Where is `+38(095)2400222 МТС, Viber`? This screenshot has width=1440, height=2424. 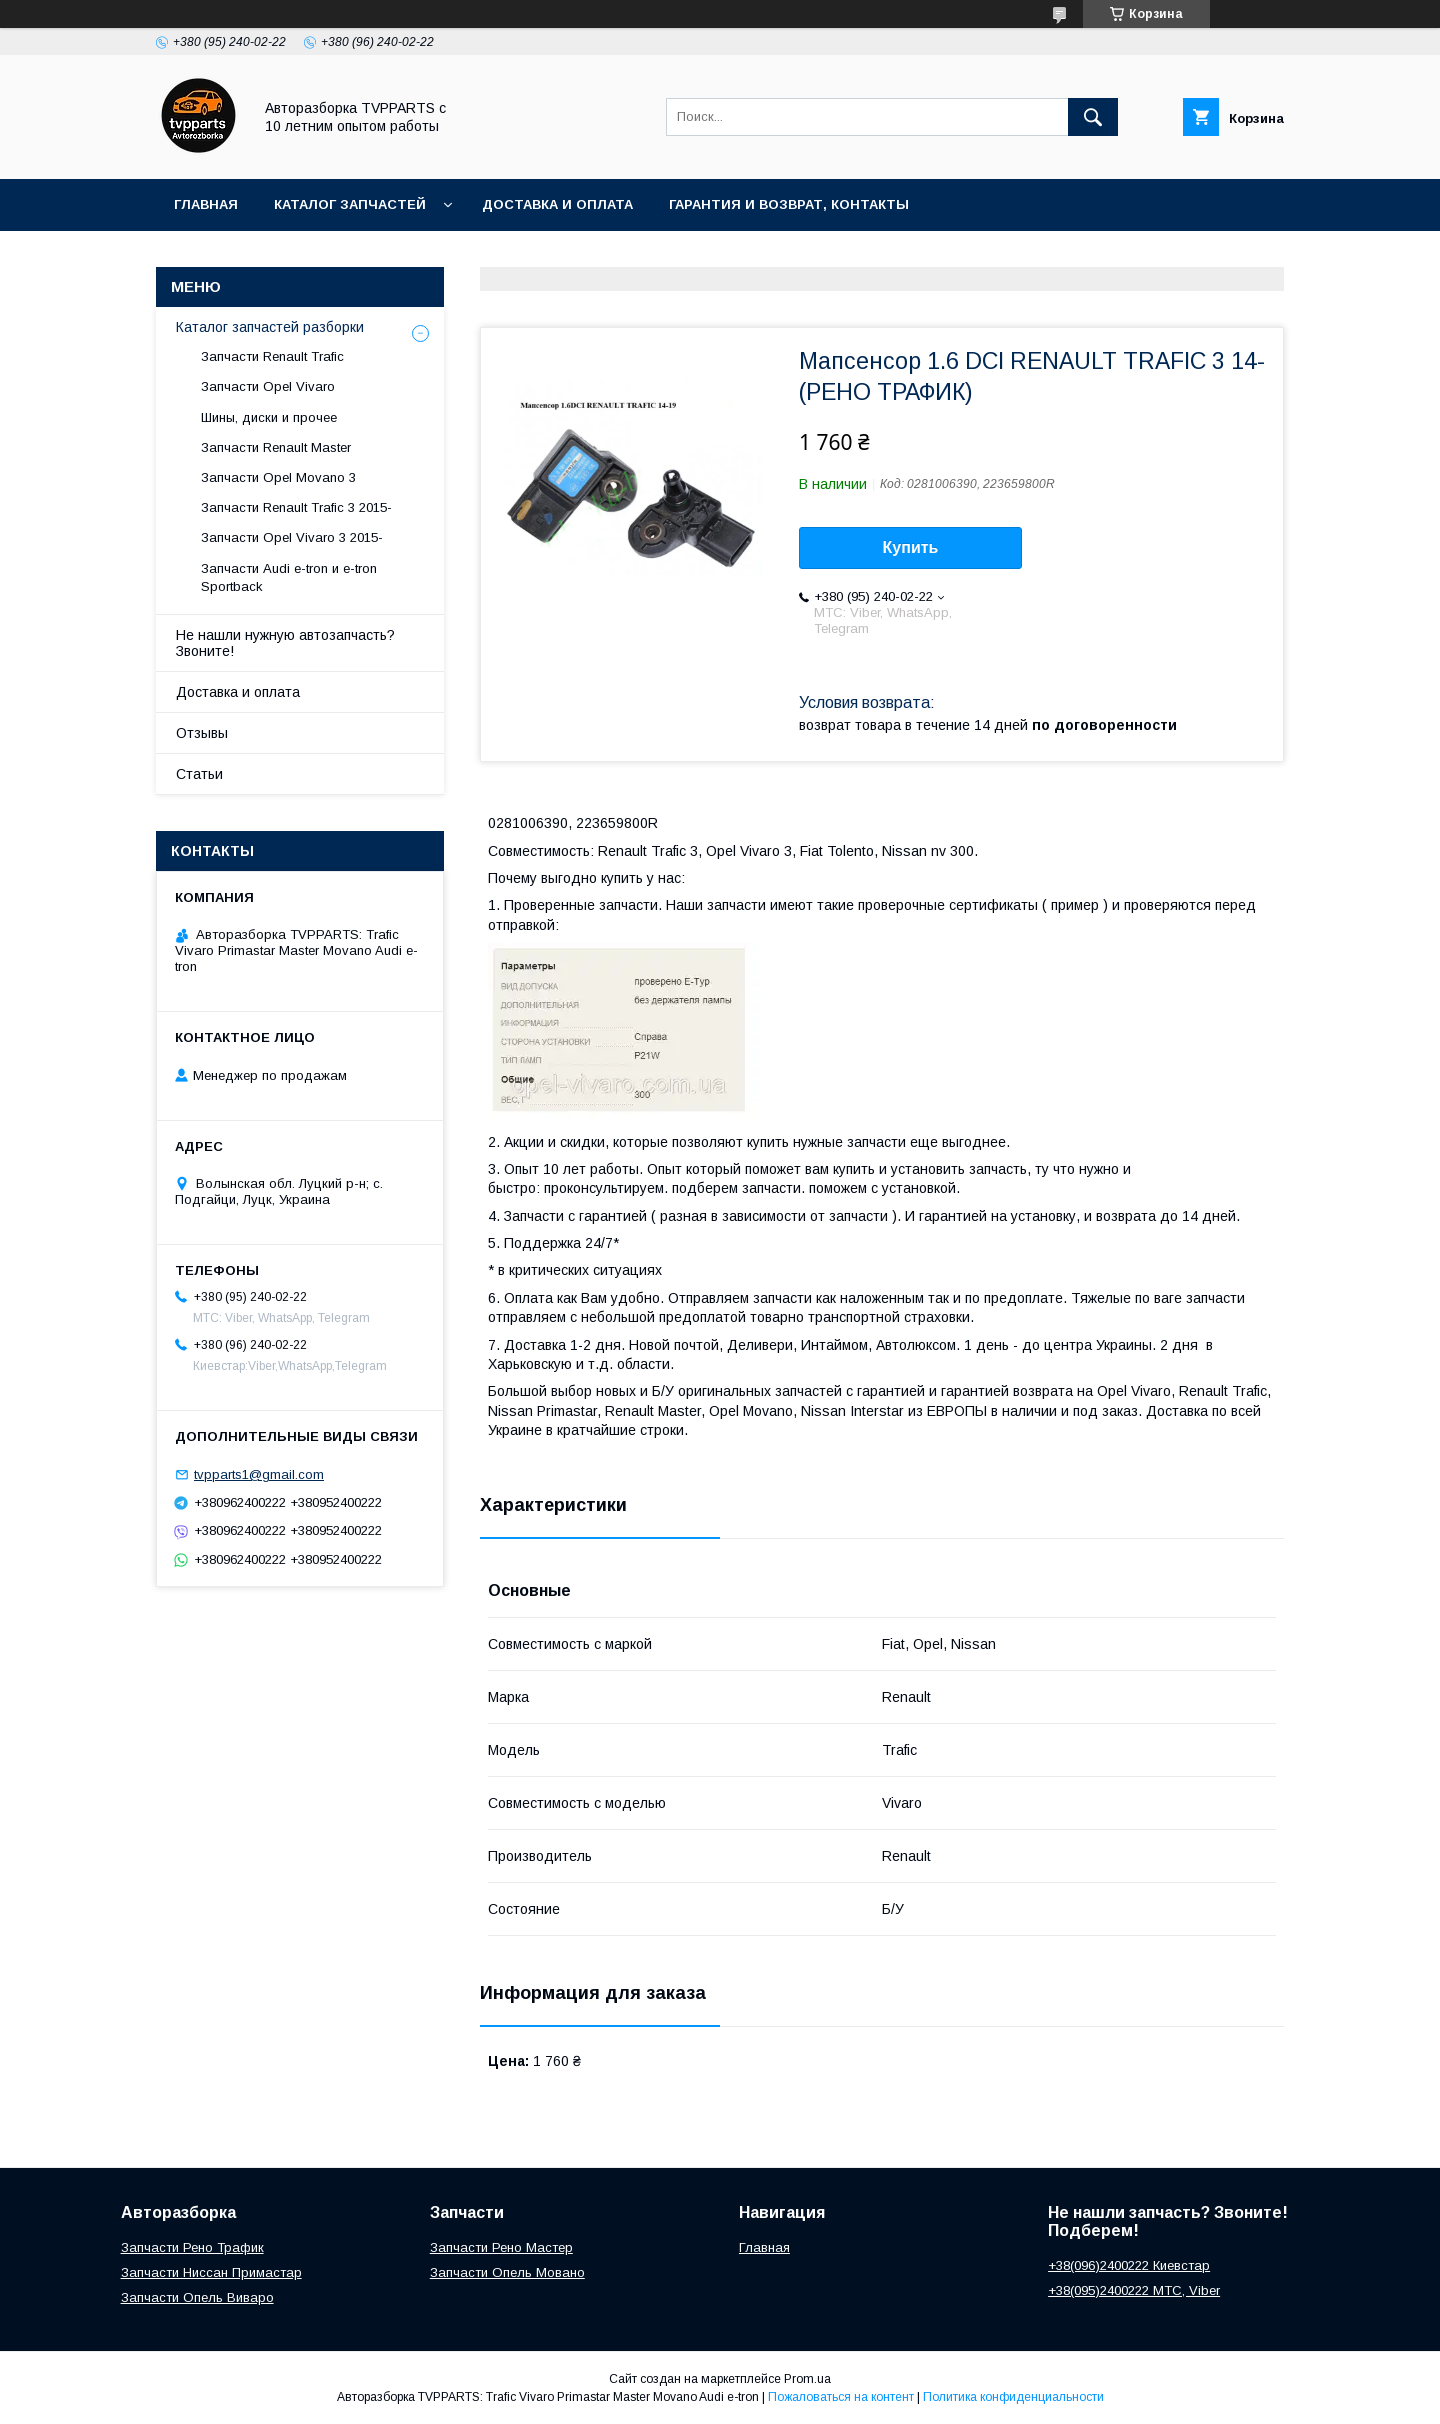
+38(095)2400222 МТС, Viber is located at coordinates (1134, 2290).